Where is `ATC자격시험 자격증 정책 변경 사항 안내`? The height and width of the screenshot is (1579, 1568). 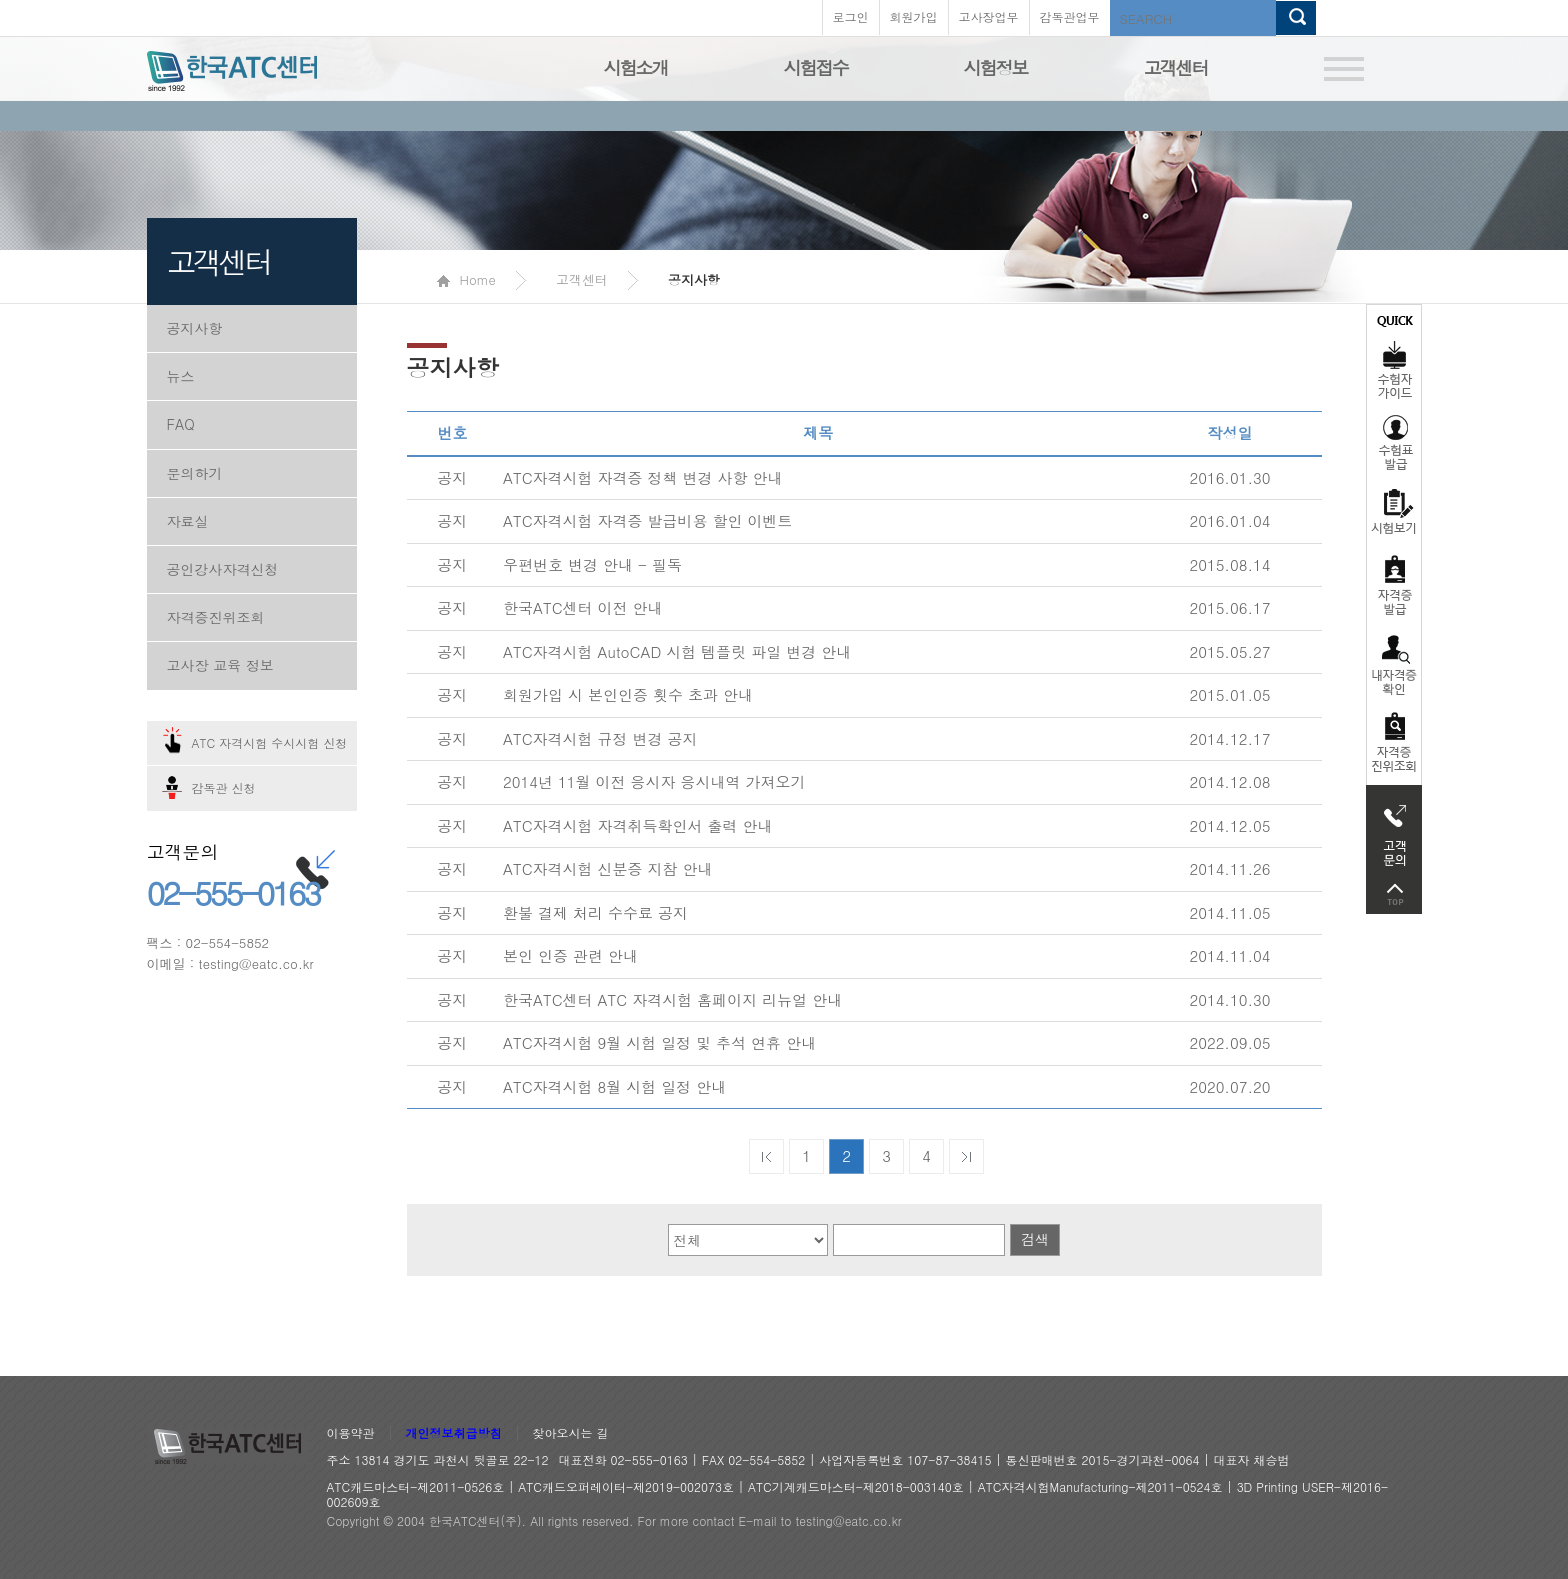 ATC자격시험 자격증 정책 변경 사항 안내 is located at coordinates (643, 477).